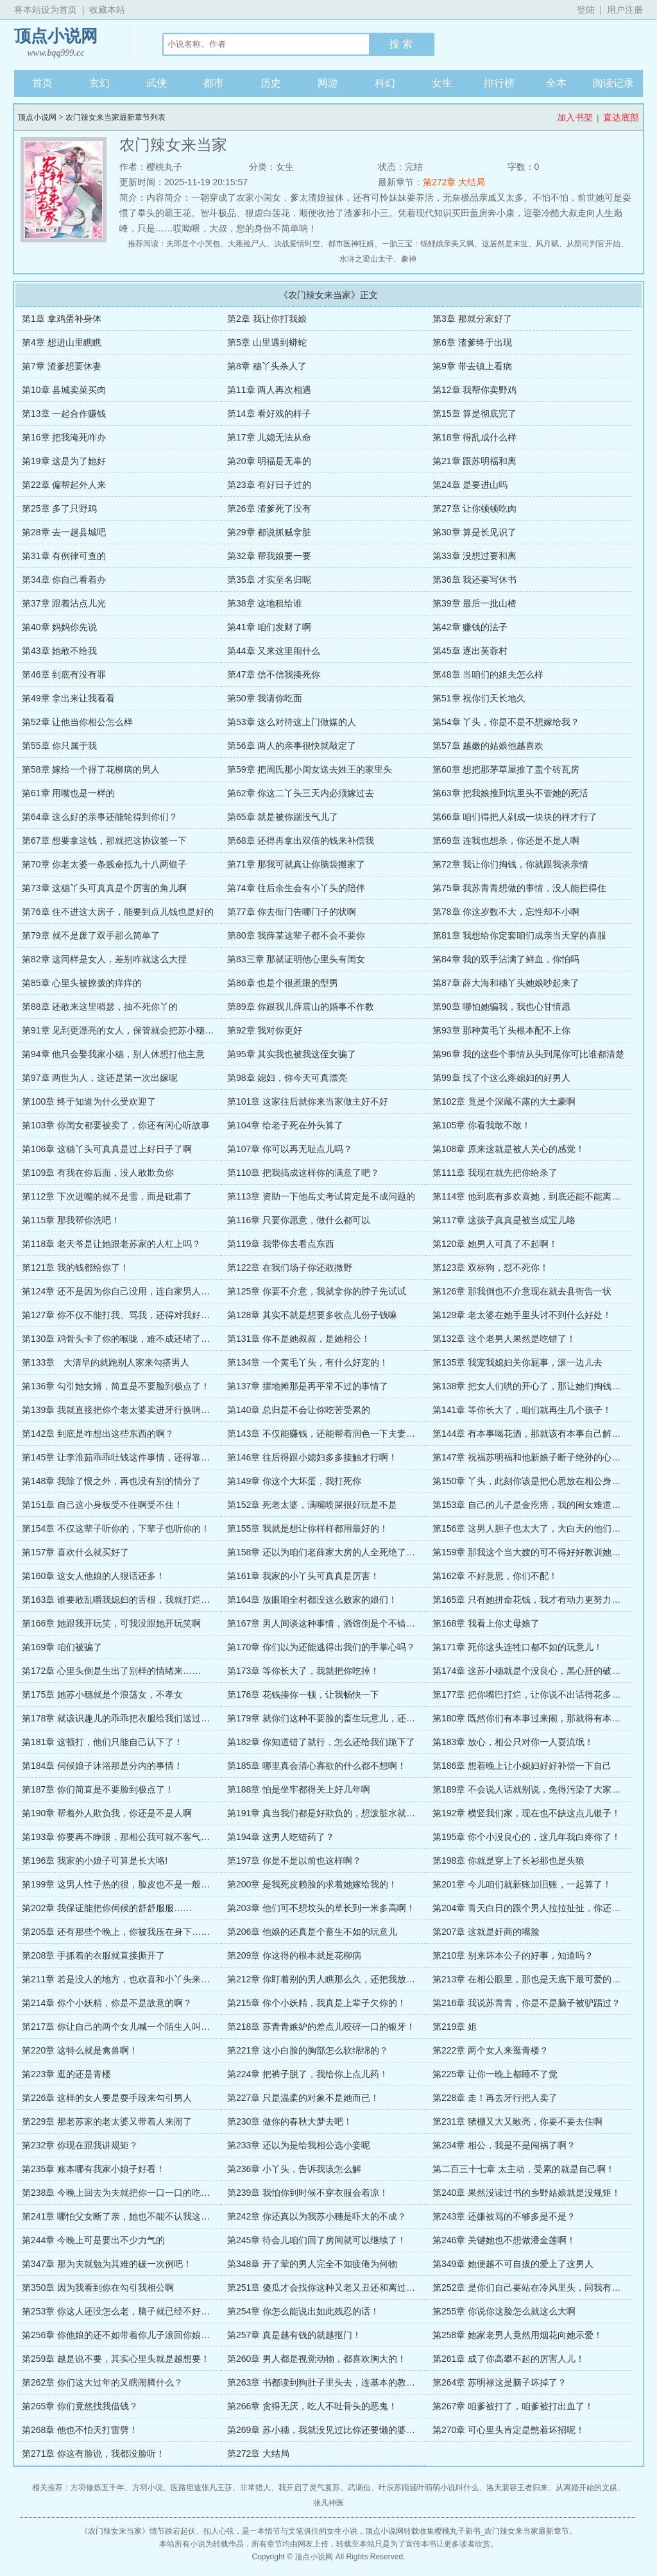  I want to click on 一胎三宝：锦鲤娘亲美又飒, so click(428, 243).